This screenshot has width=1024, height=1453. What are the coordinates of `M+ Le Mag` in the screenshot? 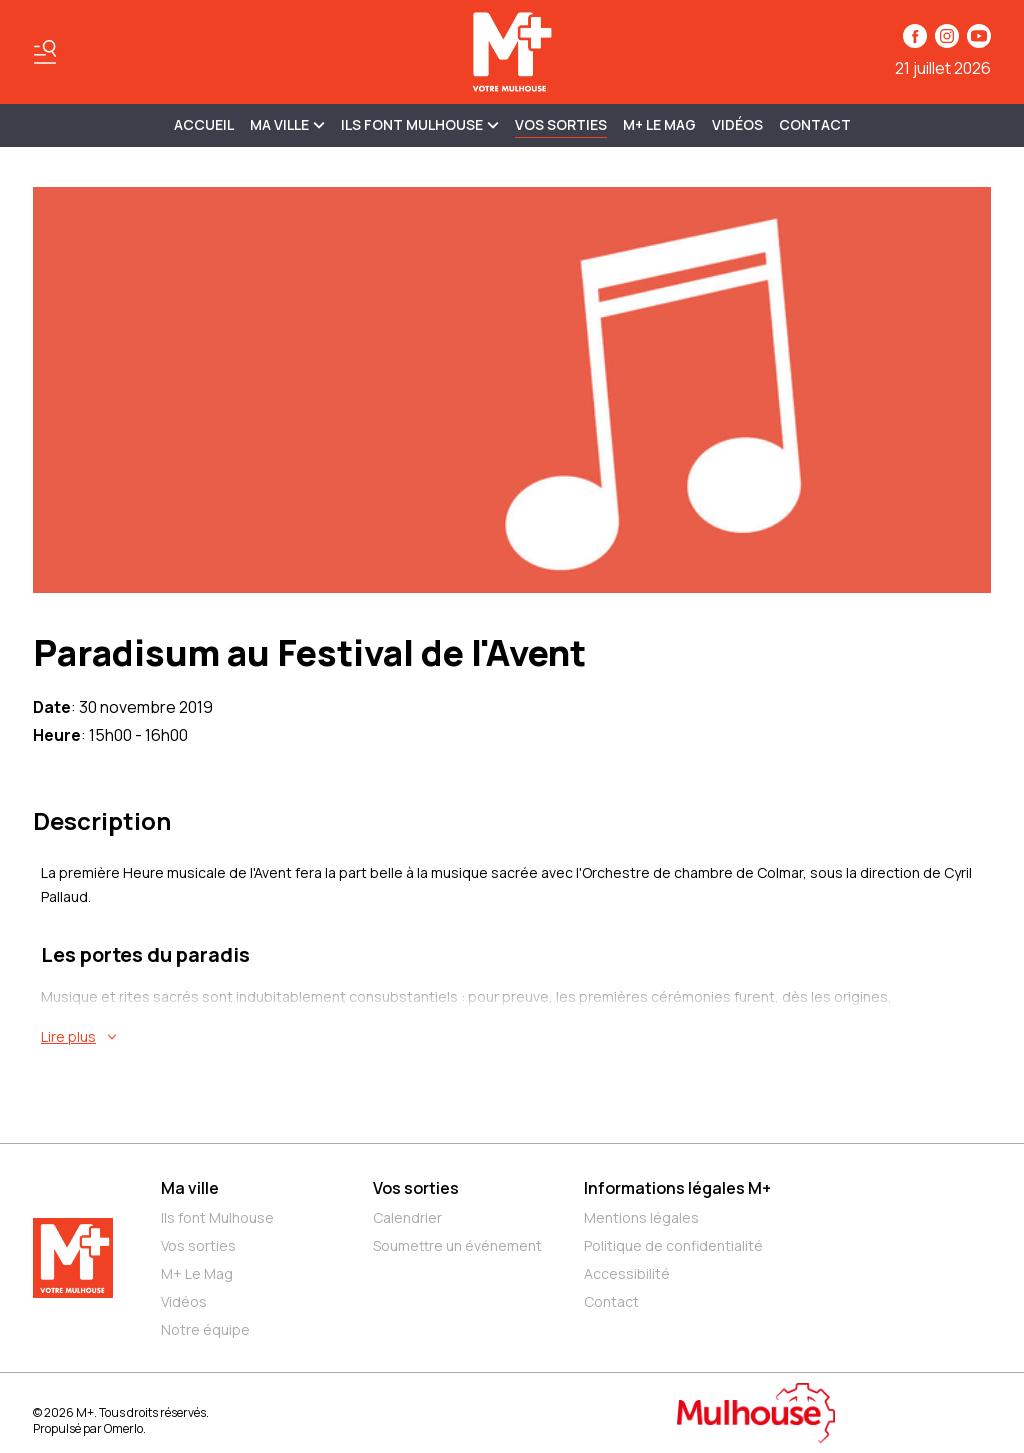 It's located at (659, 124).